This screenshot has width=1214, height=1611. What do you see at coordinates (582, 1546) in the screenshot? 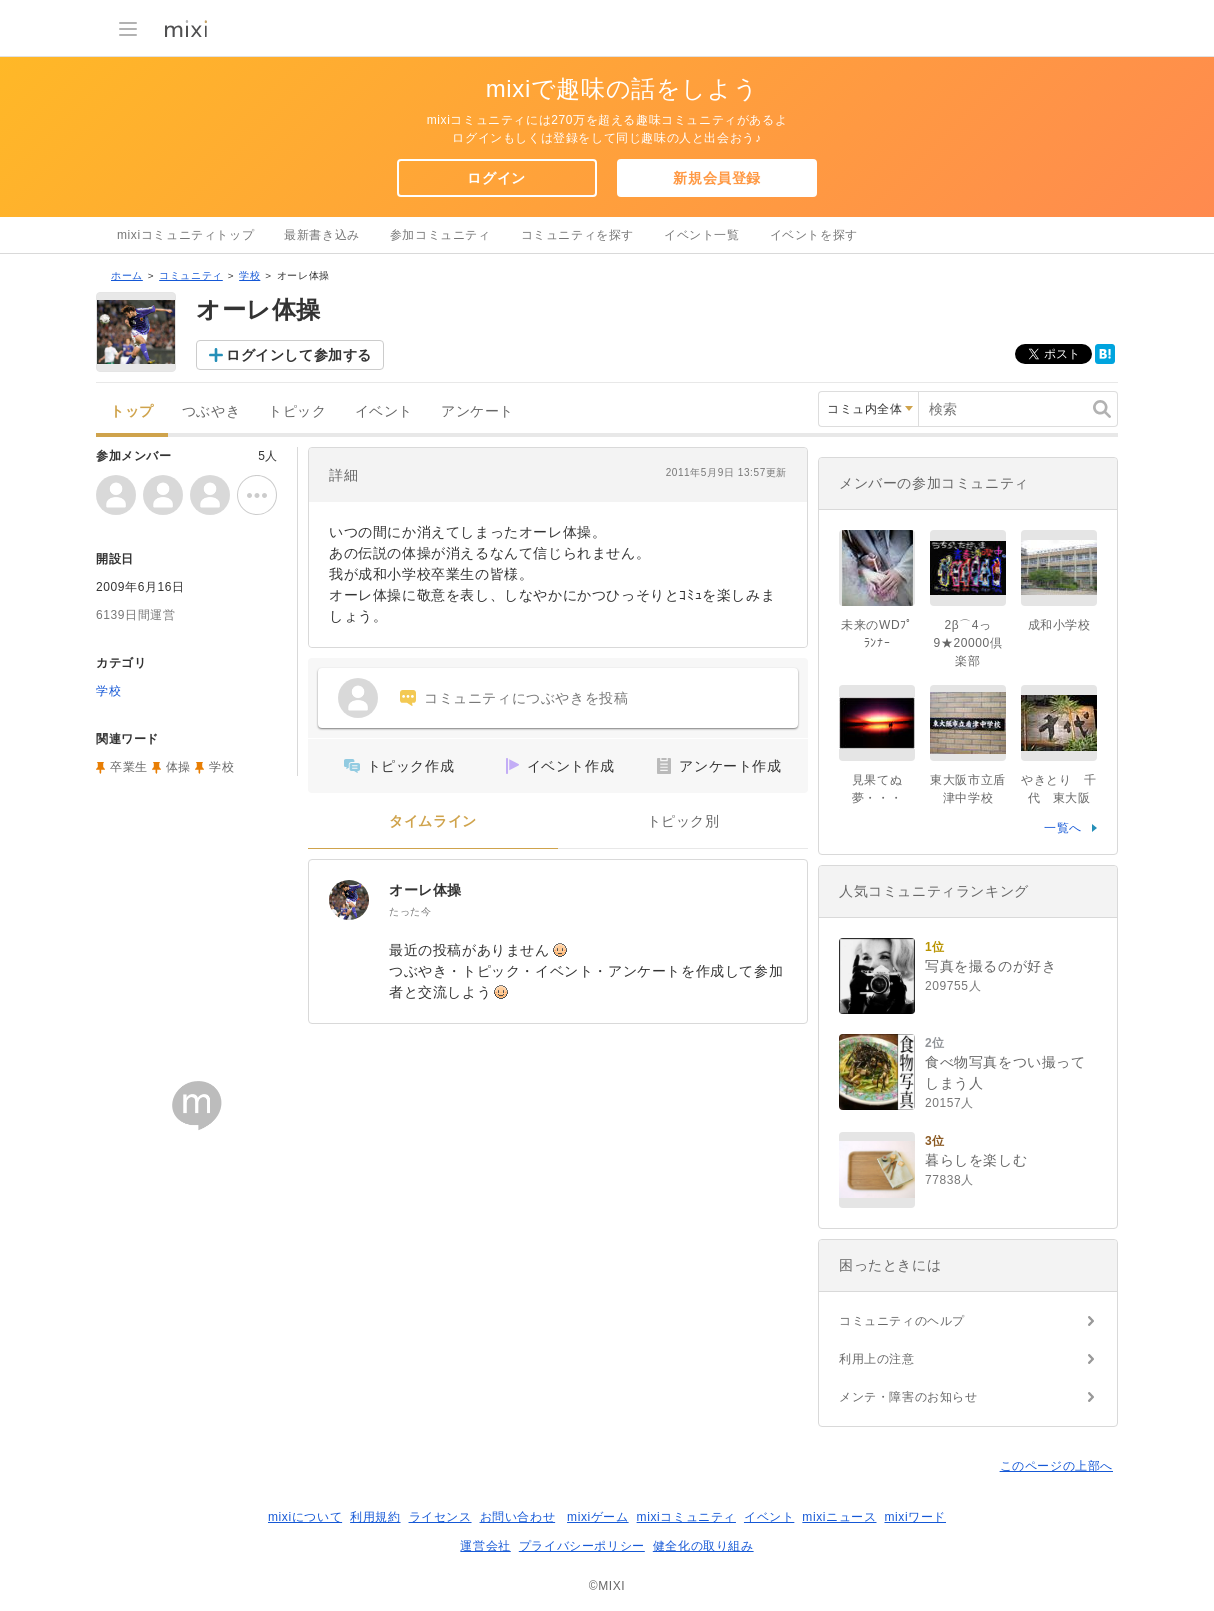
I see `プライバシーポリシー` at bounding box center [582, 1546].